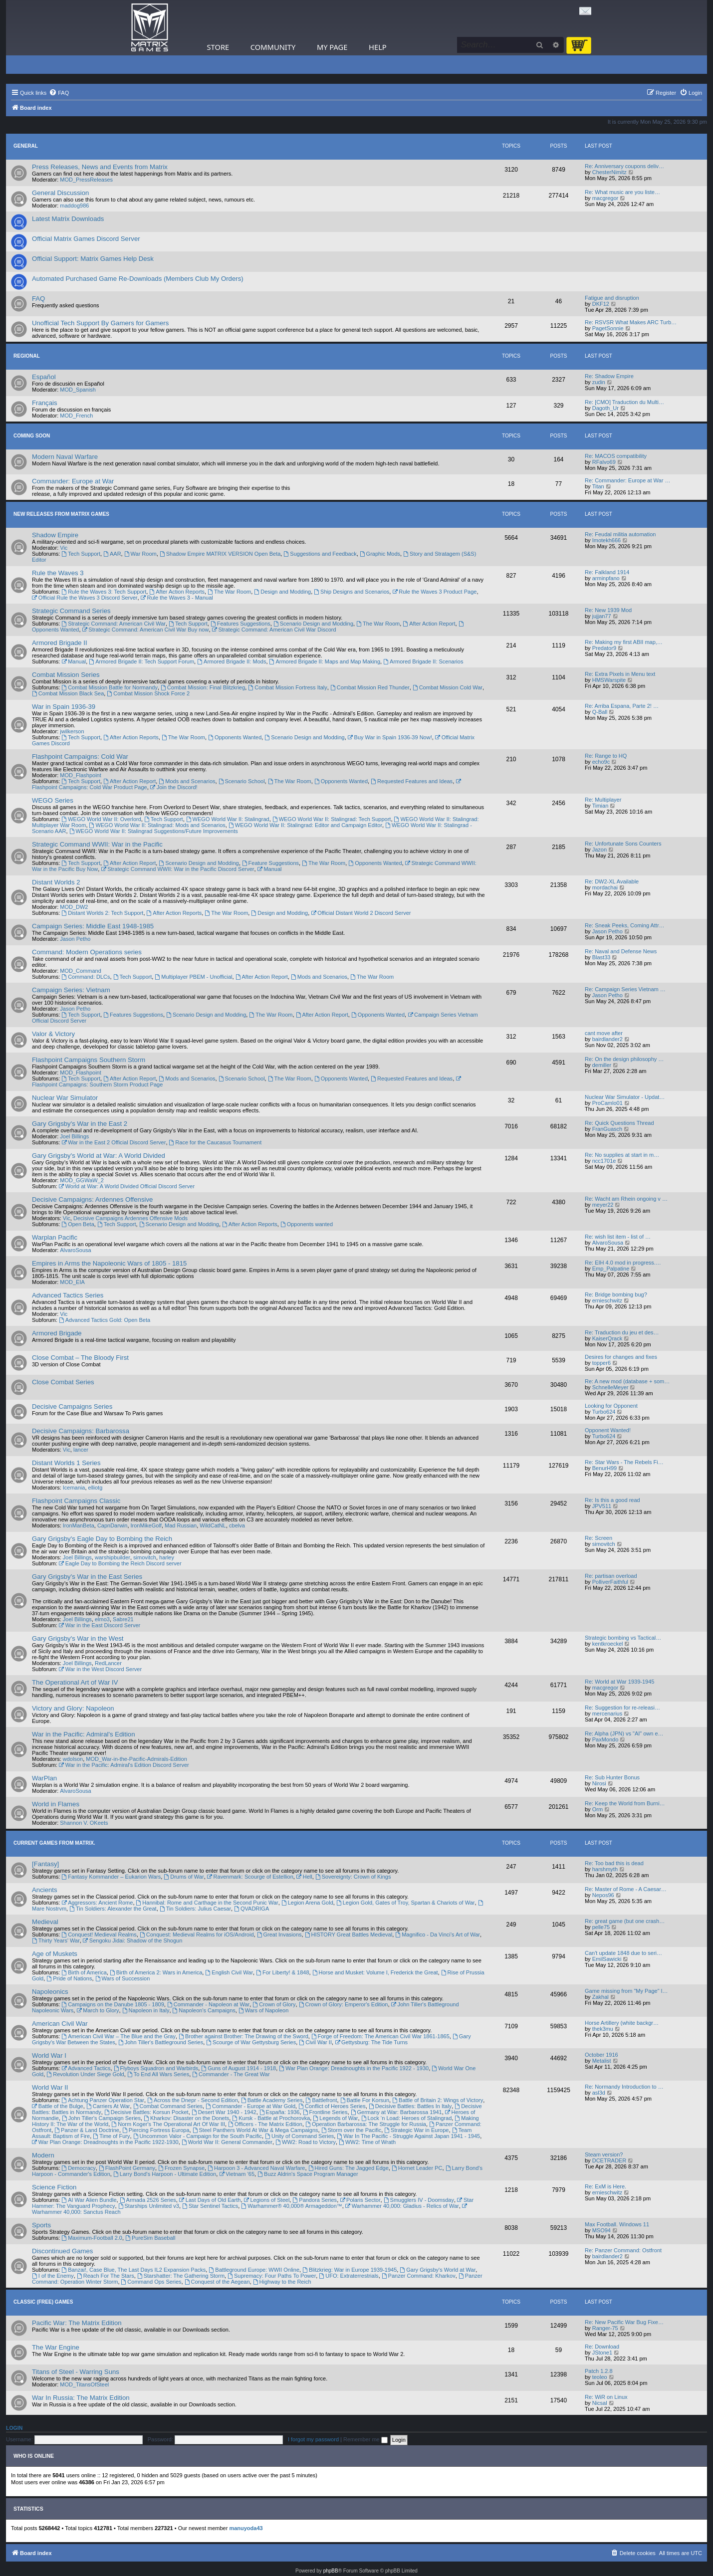  Describe the element at coordinates (419, 2200) in the screenshot. I see `Smugglers IV - Doomsday` at that location.